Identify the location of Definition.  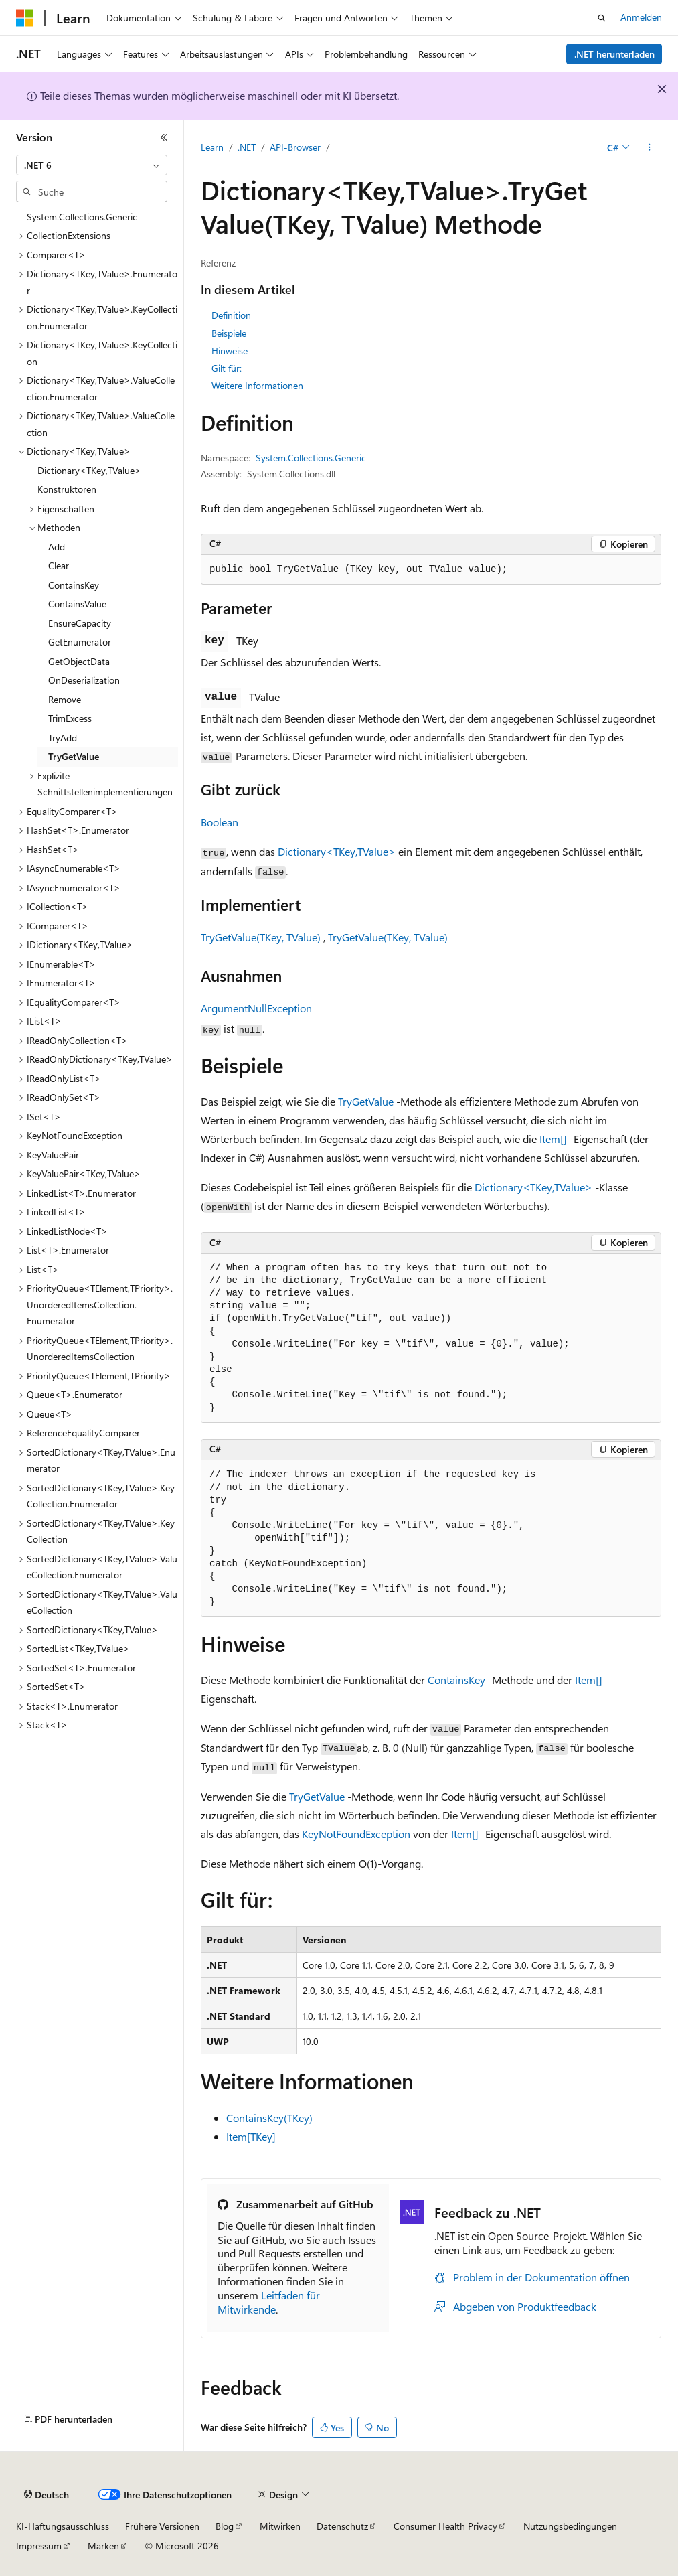
(231, 315).